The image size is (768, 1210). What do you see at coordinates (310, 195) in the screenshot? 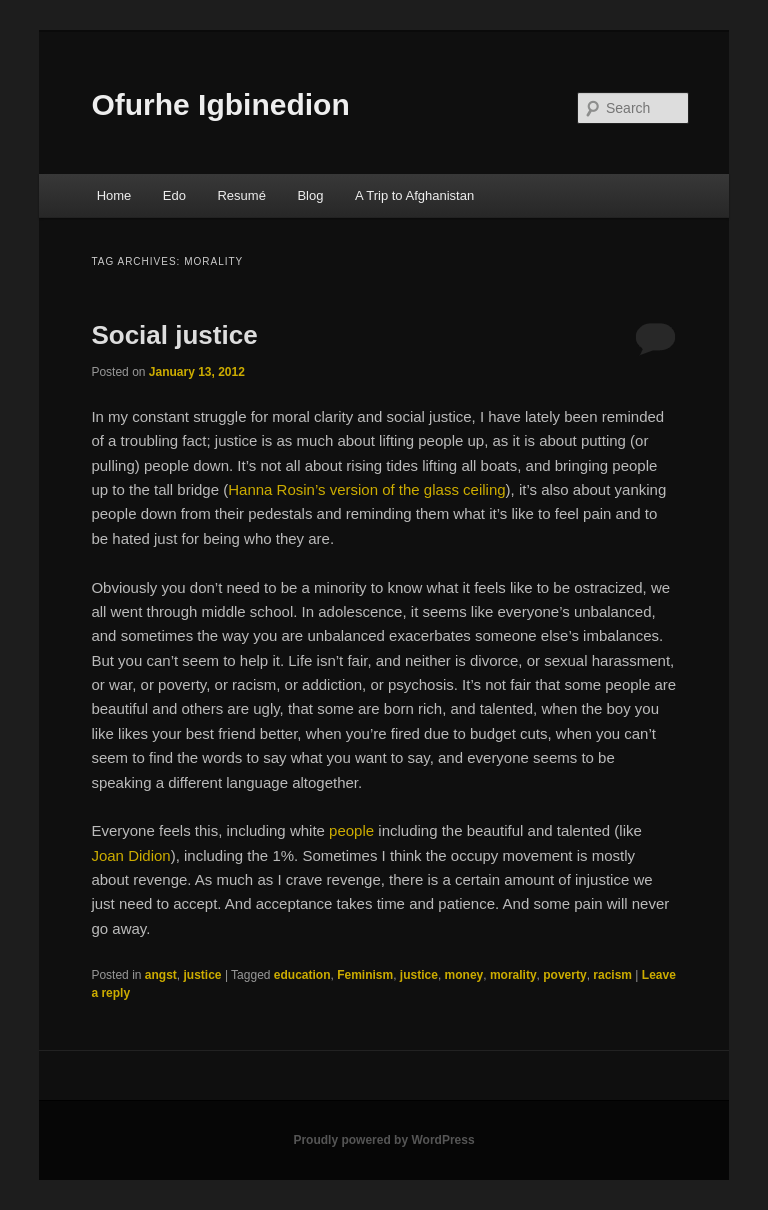
I see `Blog` at bounding box center [310, 195].